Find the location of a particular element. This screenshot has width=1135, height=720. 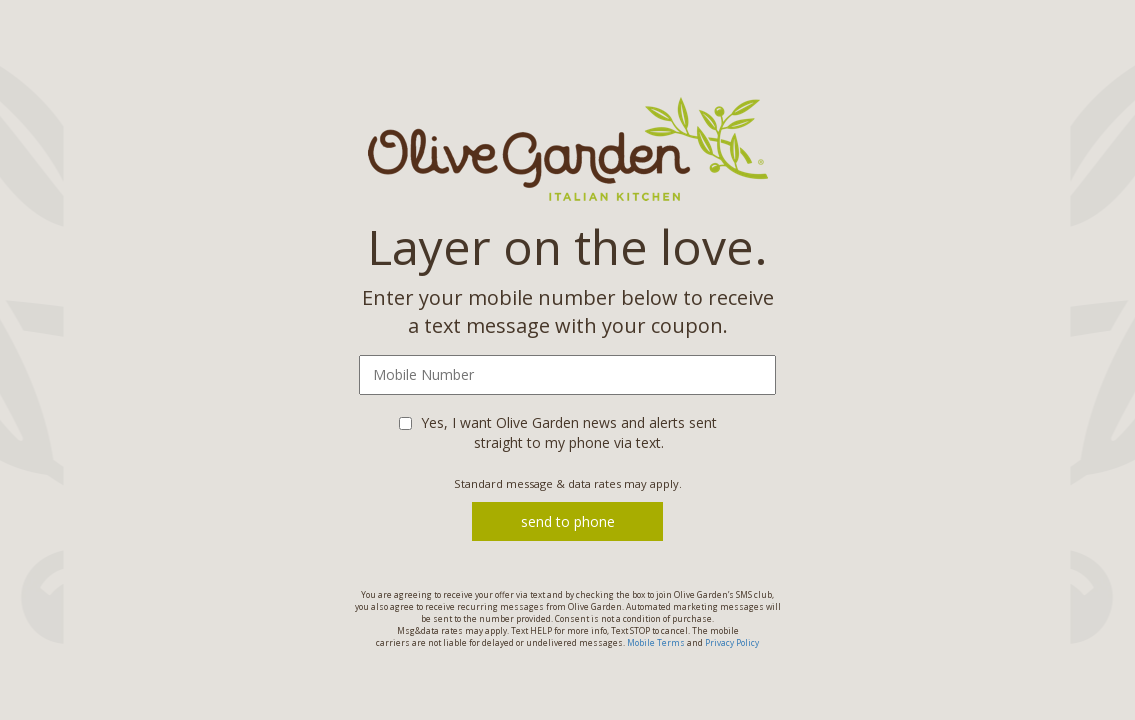

Privacy Policy is located at coordinates (732, 642).